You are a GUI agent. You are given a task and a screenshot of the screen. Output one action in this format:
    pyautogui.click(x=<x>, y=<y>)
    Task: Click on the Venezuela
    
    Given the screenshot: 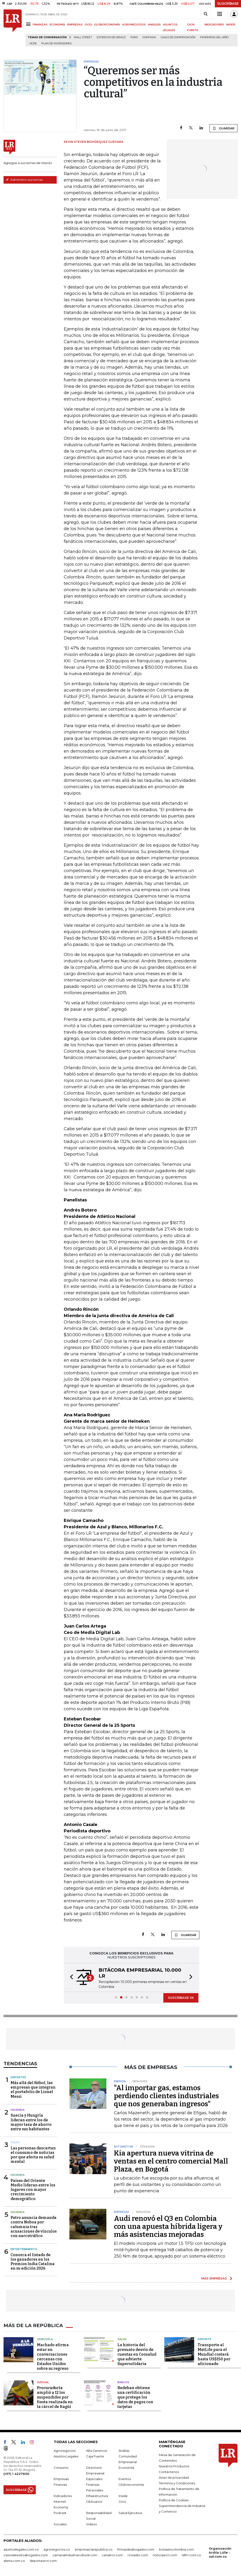 What is the action you would take?
    pyautogui.click(x=45, y=2339)
    